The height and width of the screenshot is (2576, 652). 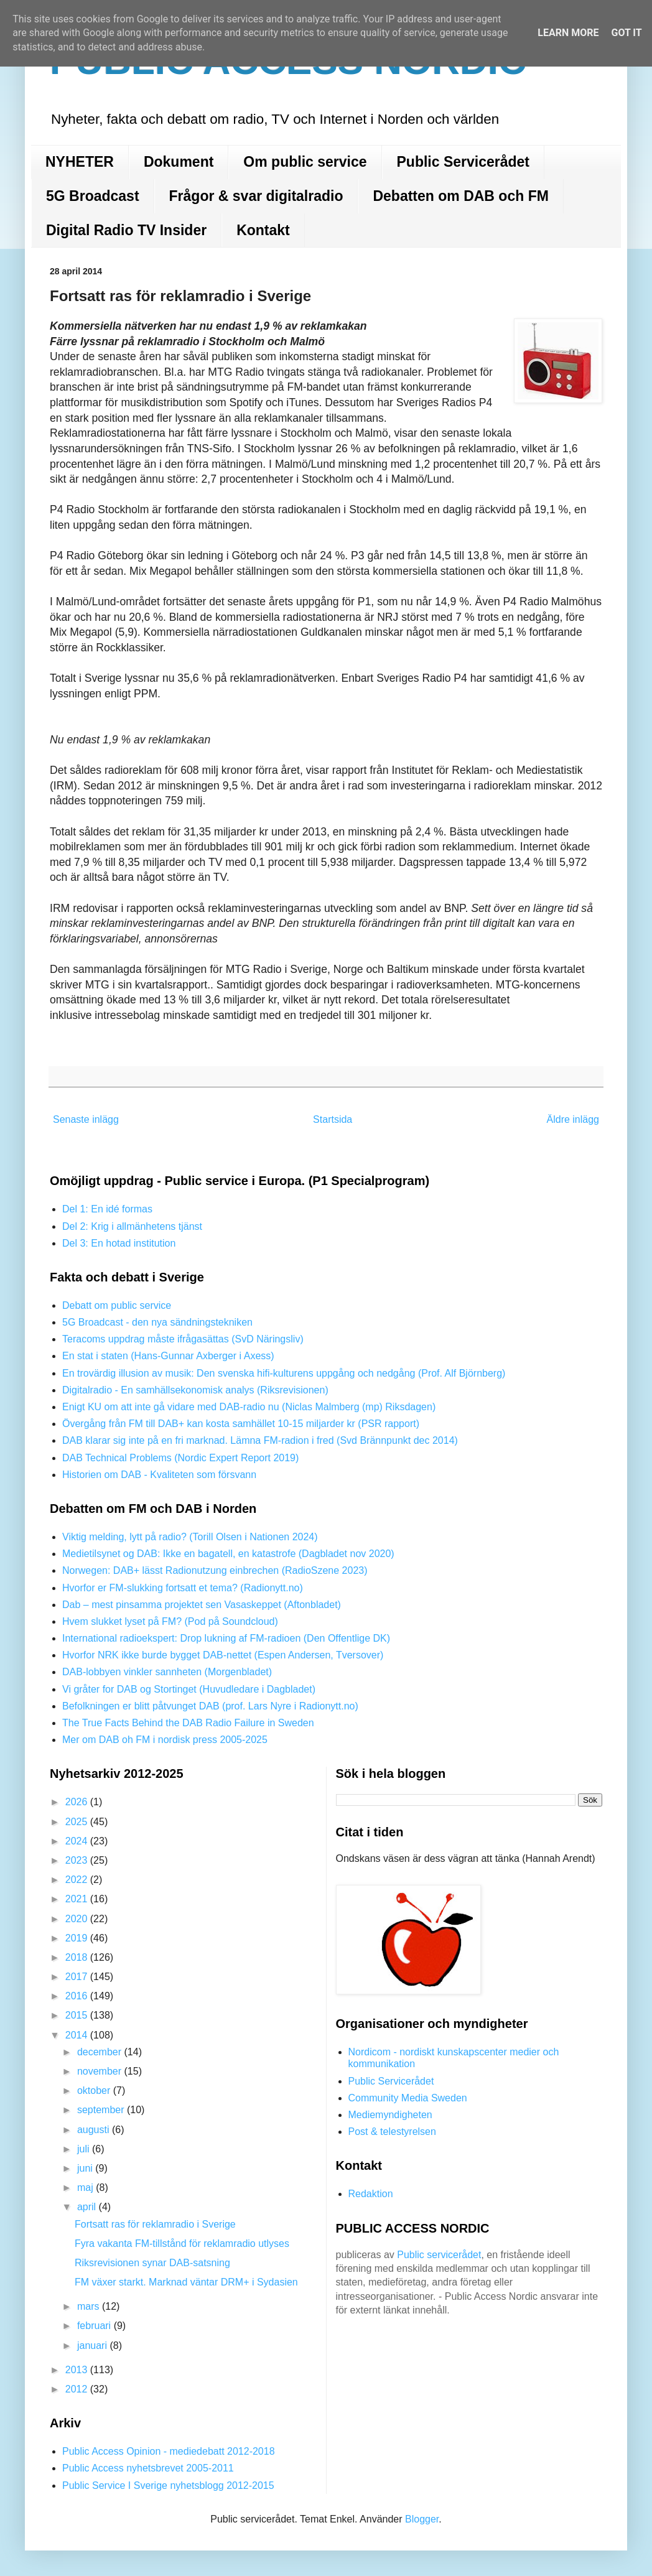 I want to click on 2014, so click(x=77, y=2035).